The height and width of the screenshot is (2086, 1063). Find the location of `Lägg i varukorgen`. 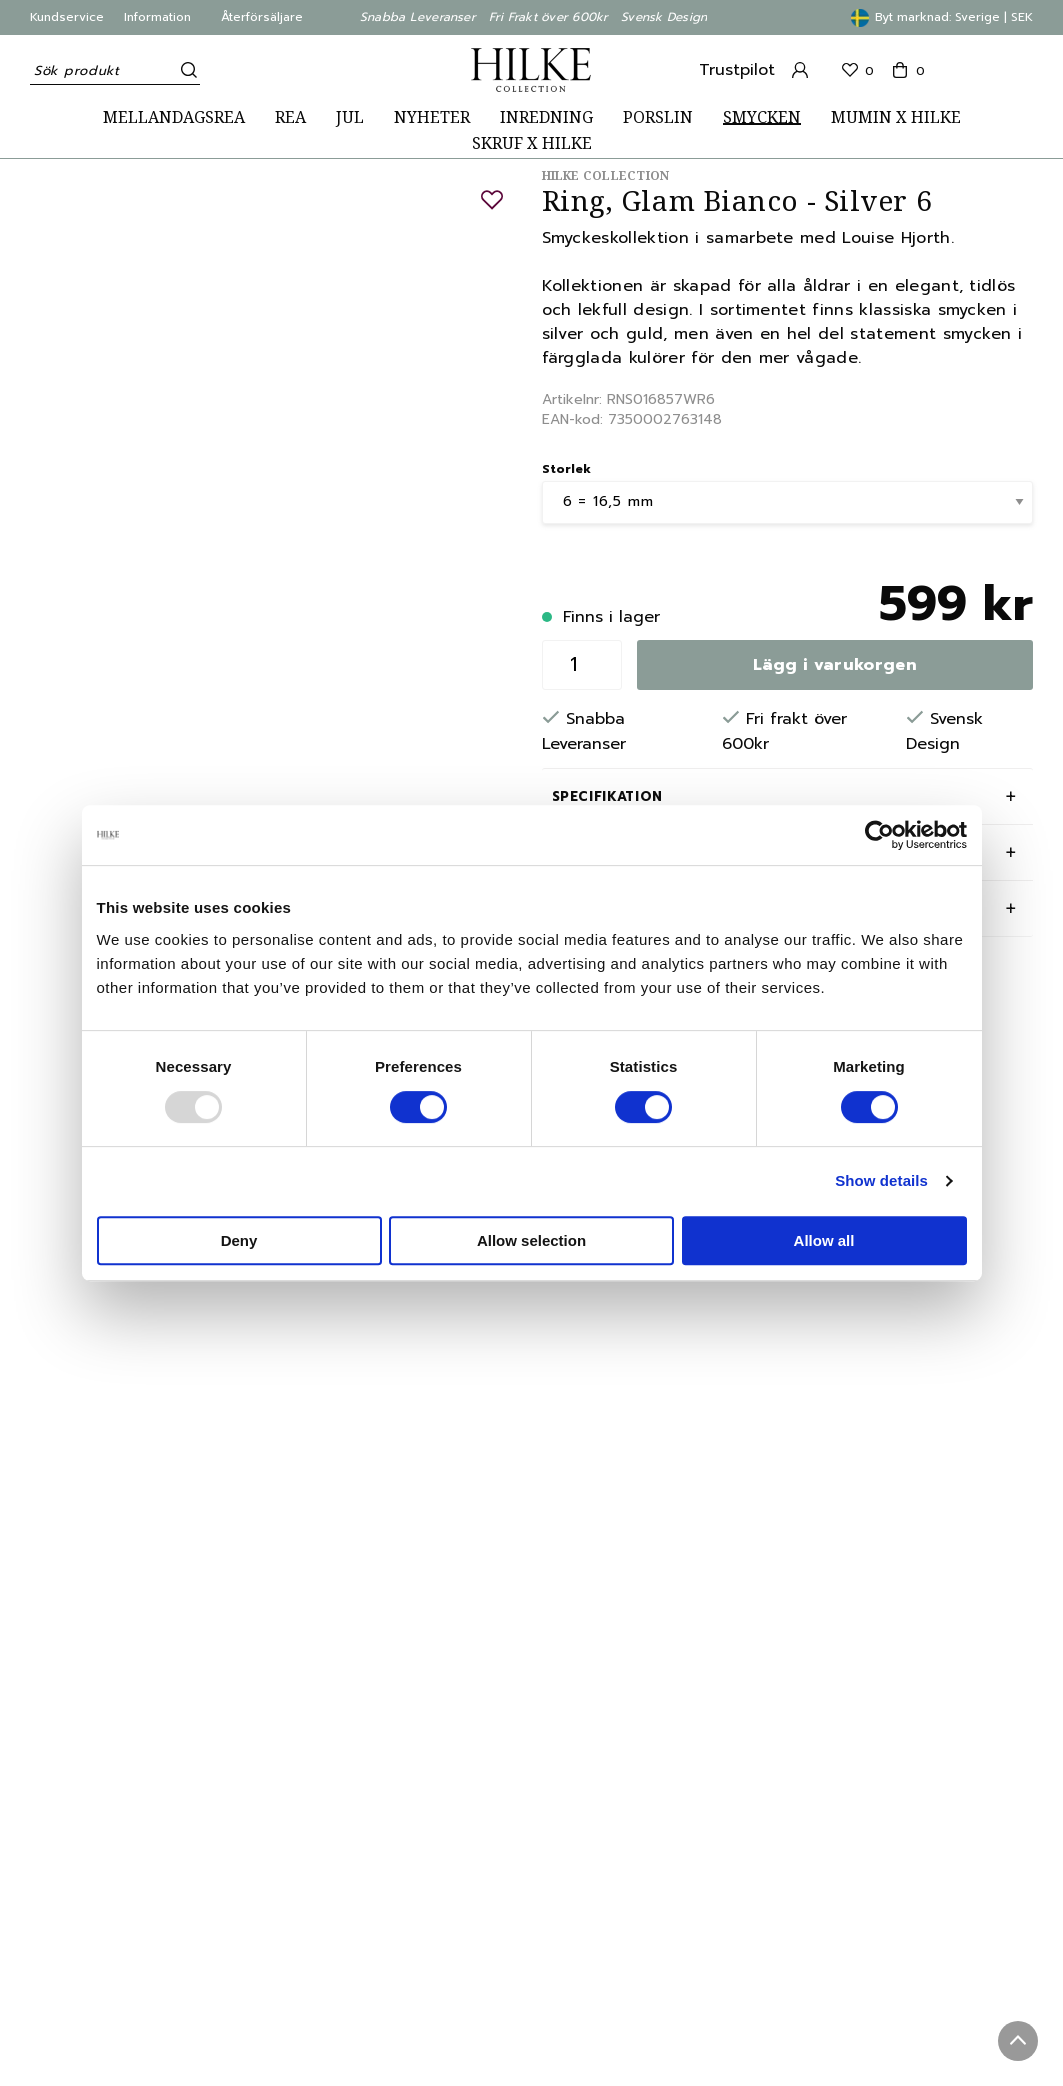

Lägg i varukorgen is located at coordinates (835, 665).